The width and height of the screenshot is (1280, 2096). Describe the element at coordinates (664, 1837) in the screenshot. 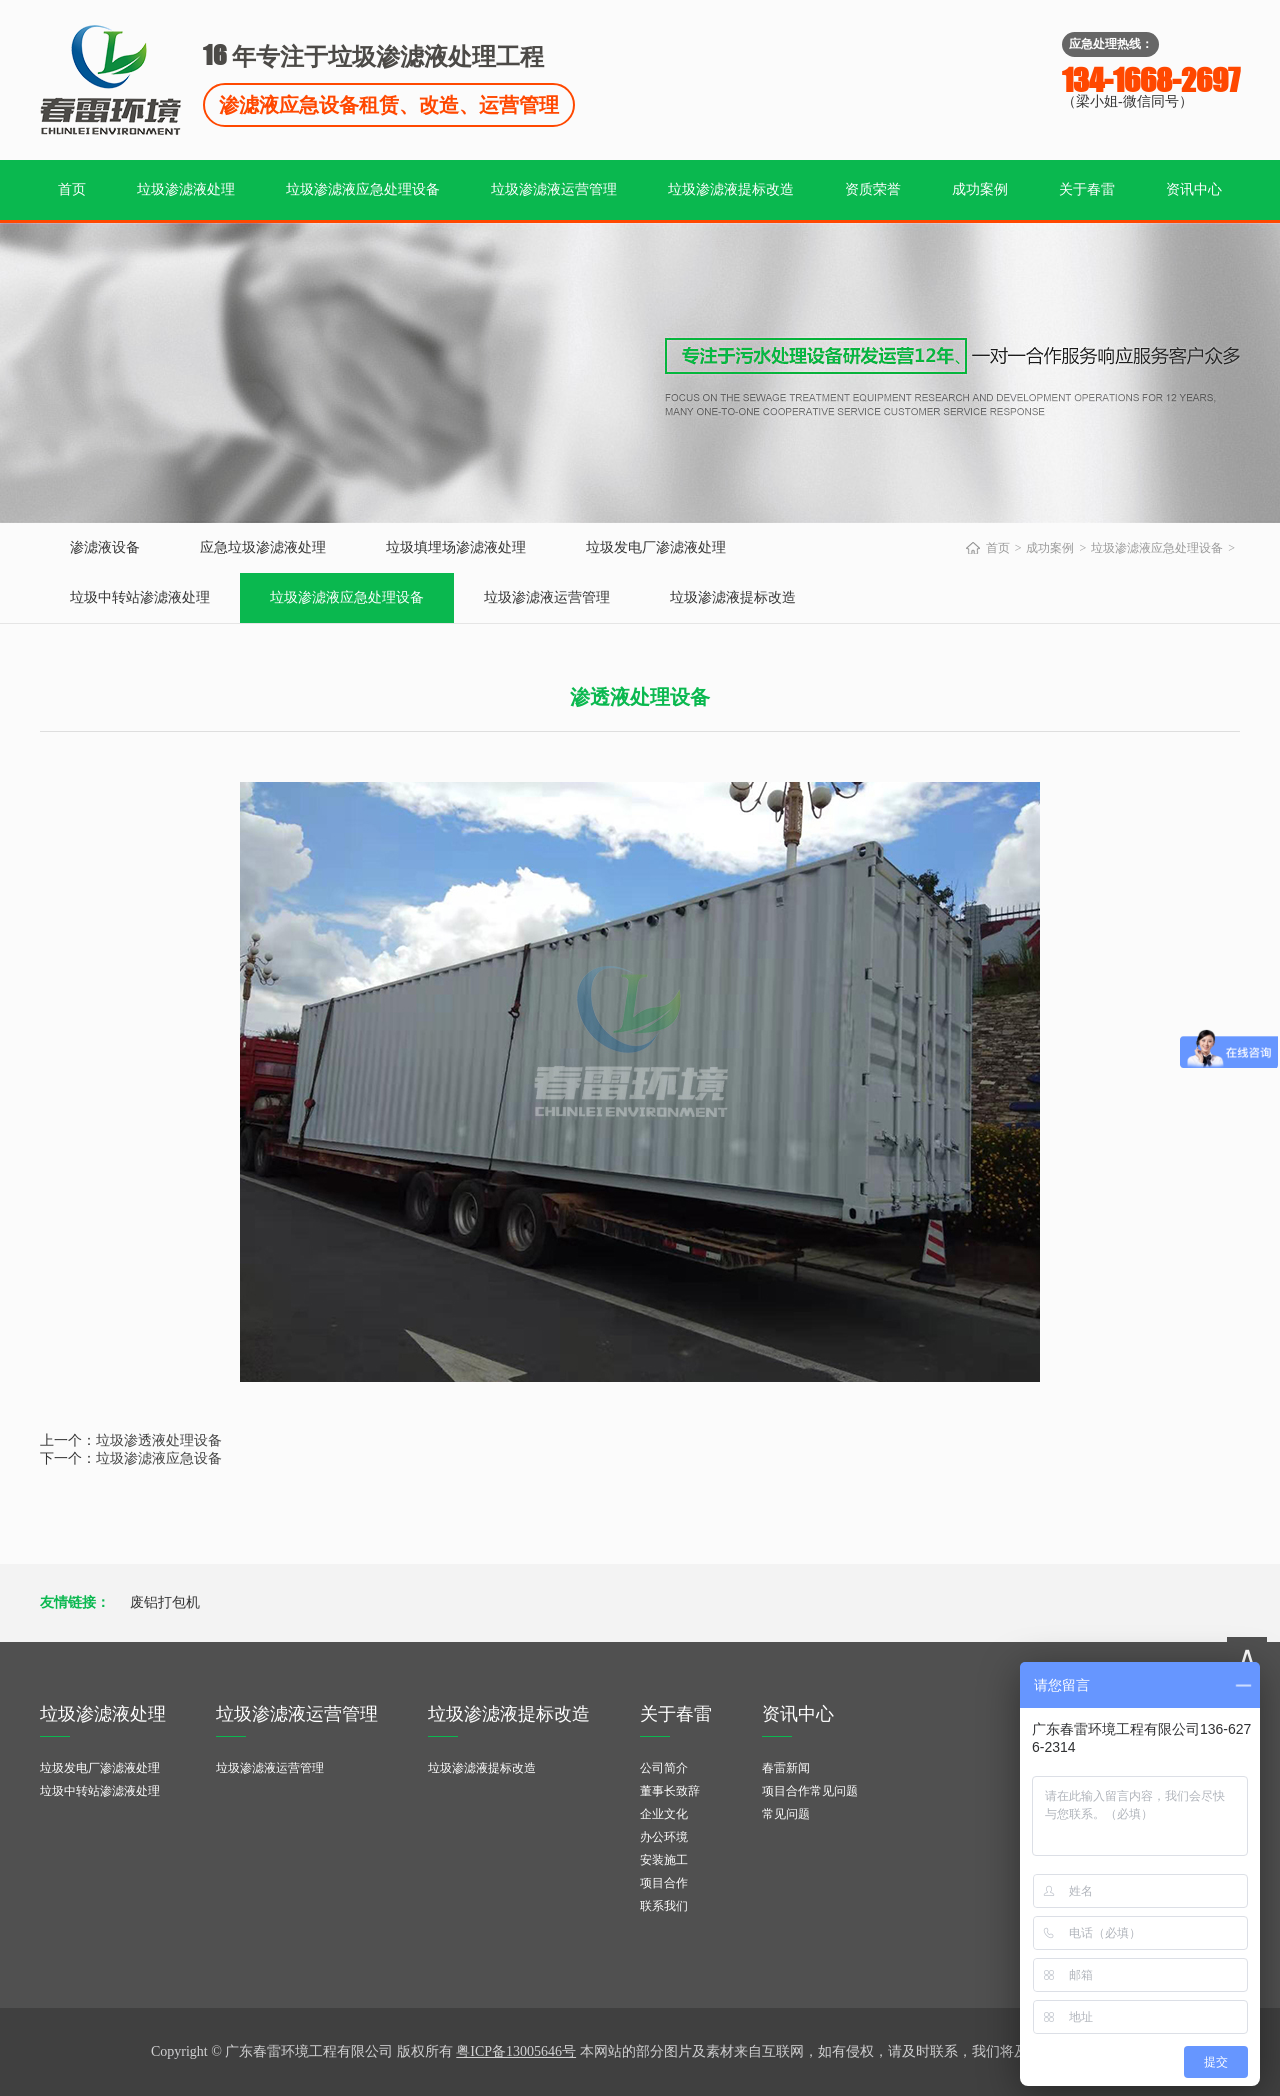

I see `办公环境` at that location.